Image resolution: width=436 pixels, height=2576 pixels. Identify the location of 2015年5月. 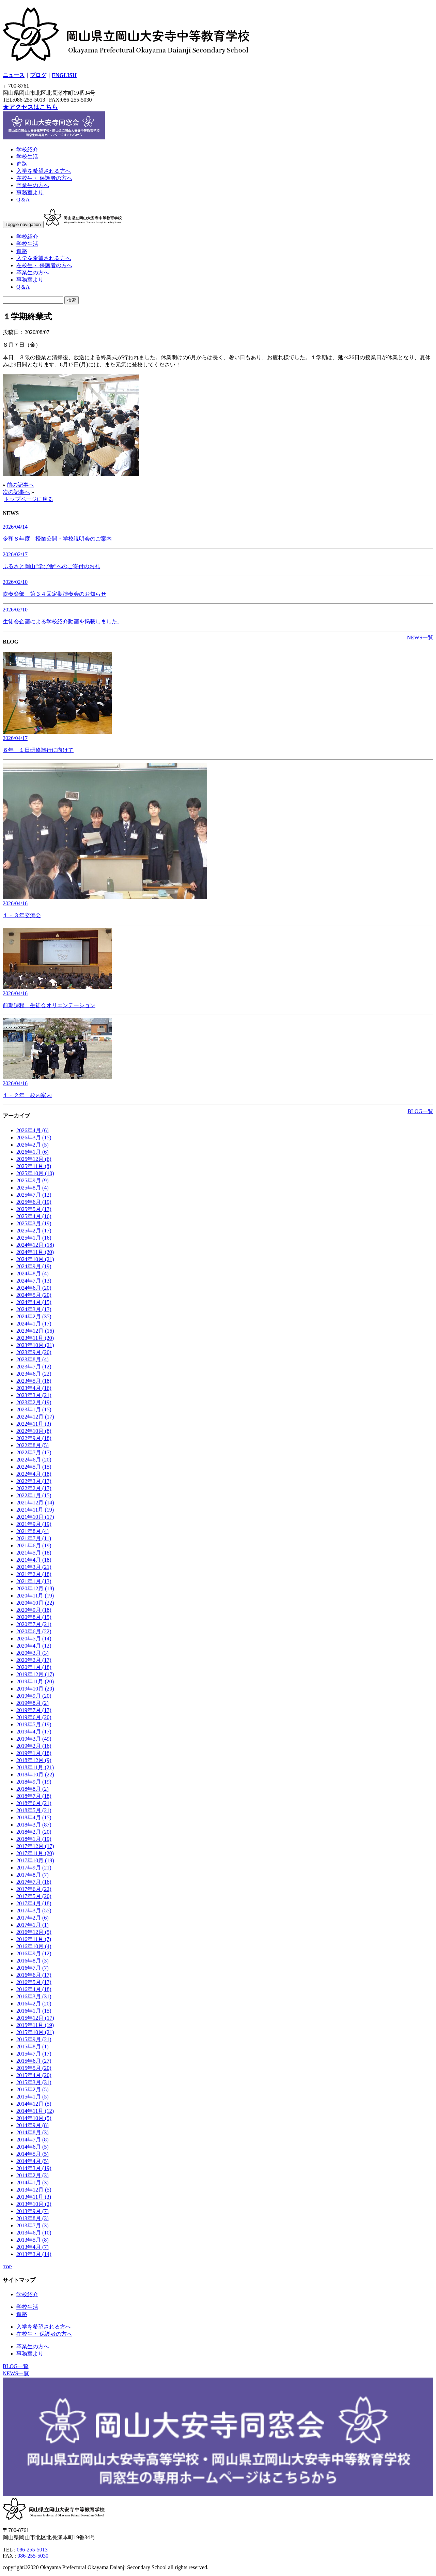
(33, 2068).